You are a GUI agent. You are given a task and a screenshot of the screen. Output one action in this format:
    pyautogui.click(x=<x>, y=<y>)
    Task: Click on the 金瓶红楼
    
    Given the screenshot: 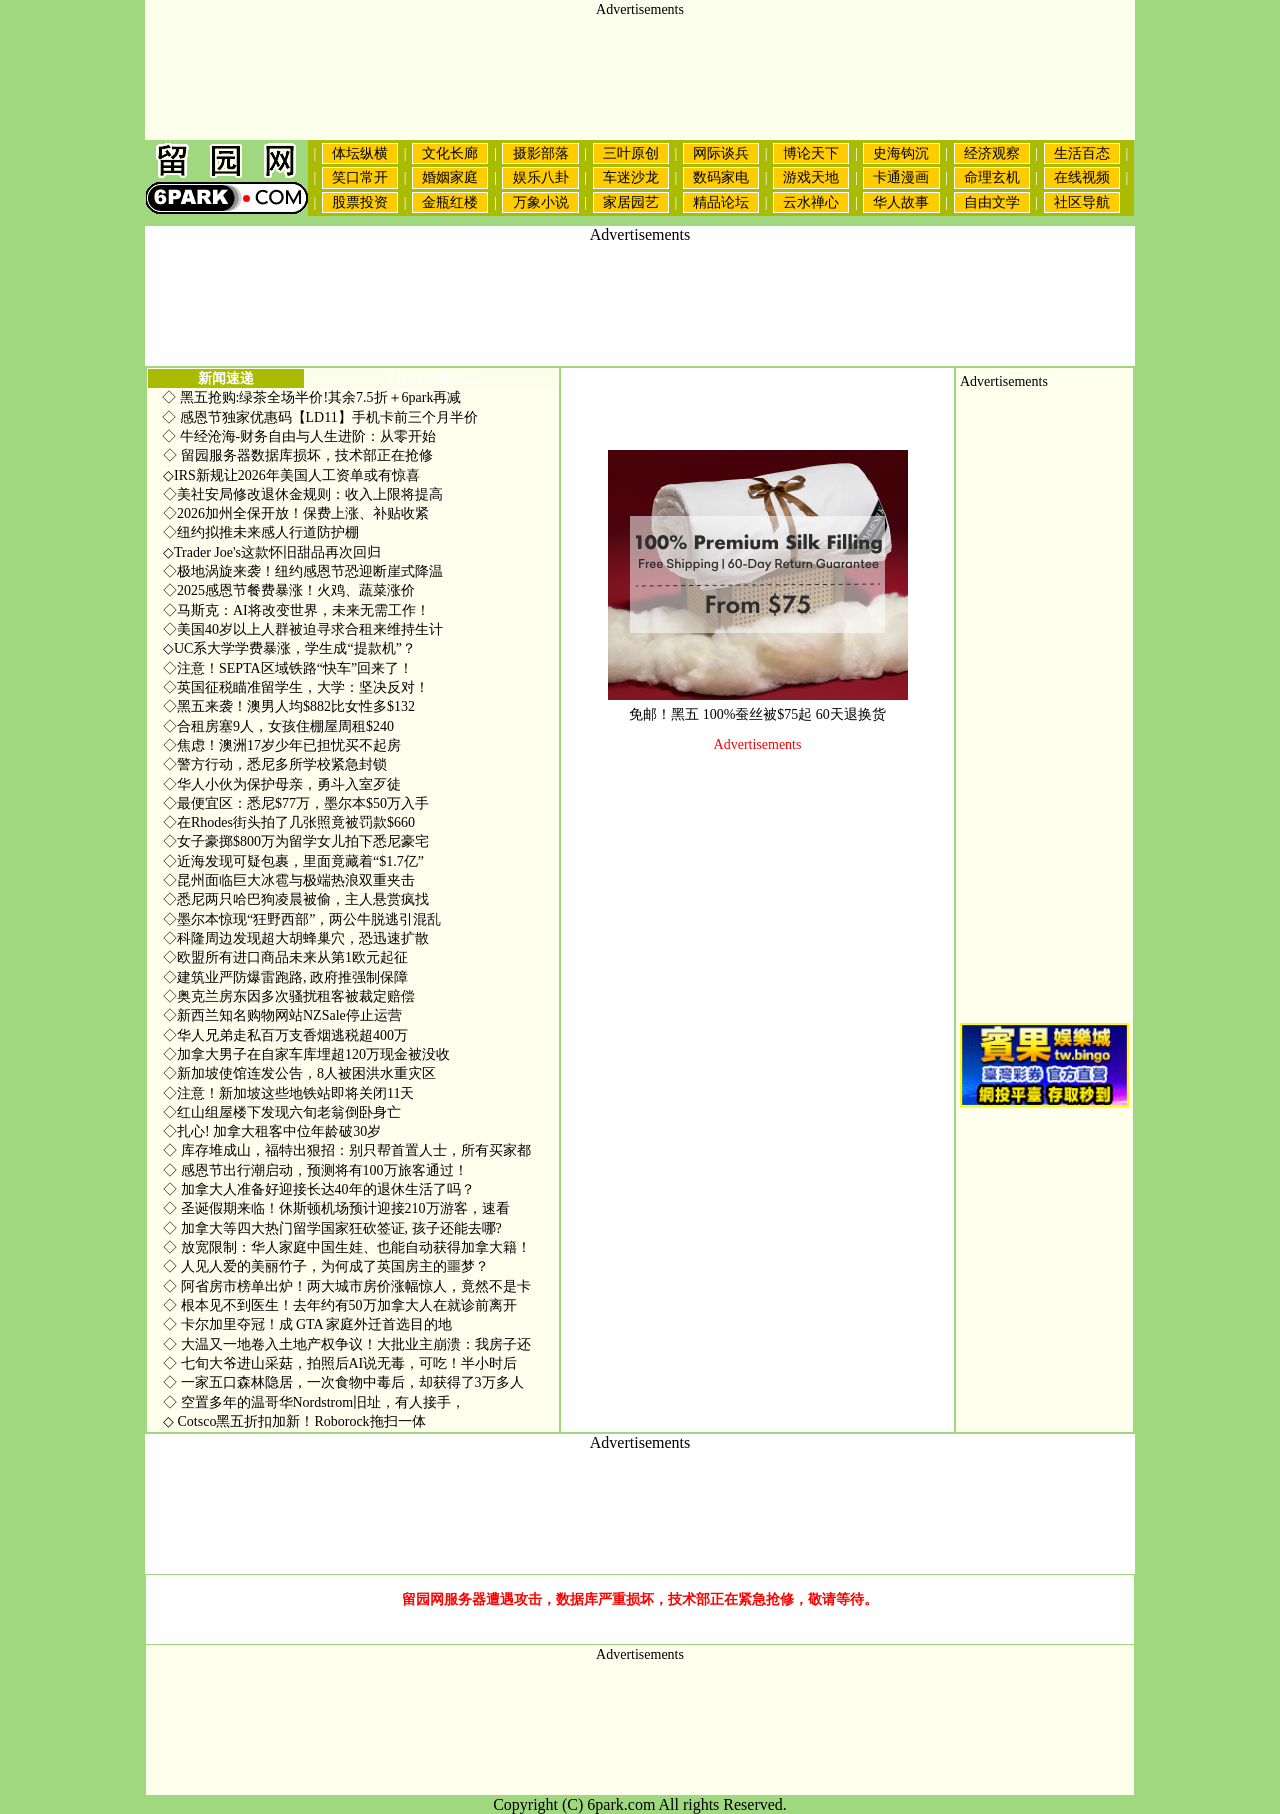 What is the action you would take?
    pyautogui.click(x=450, y=202)
    